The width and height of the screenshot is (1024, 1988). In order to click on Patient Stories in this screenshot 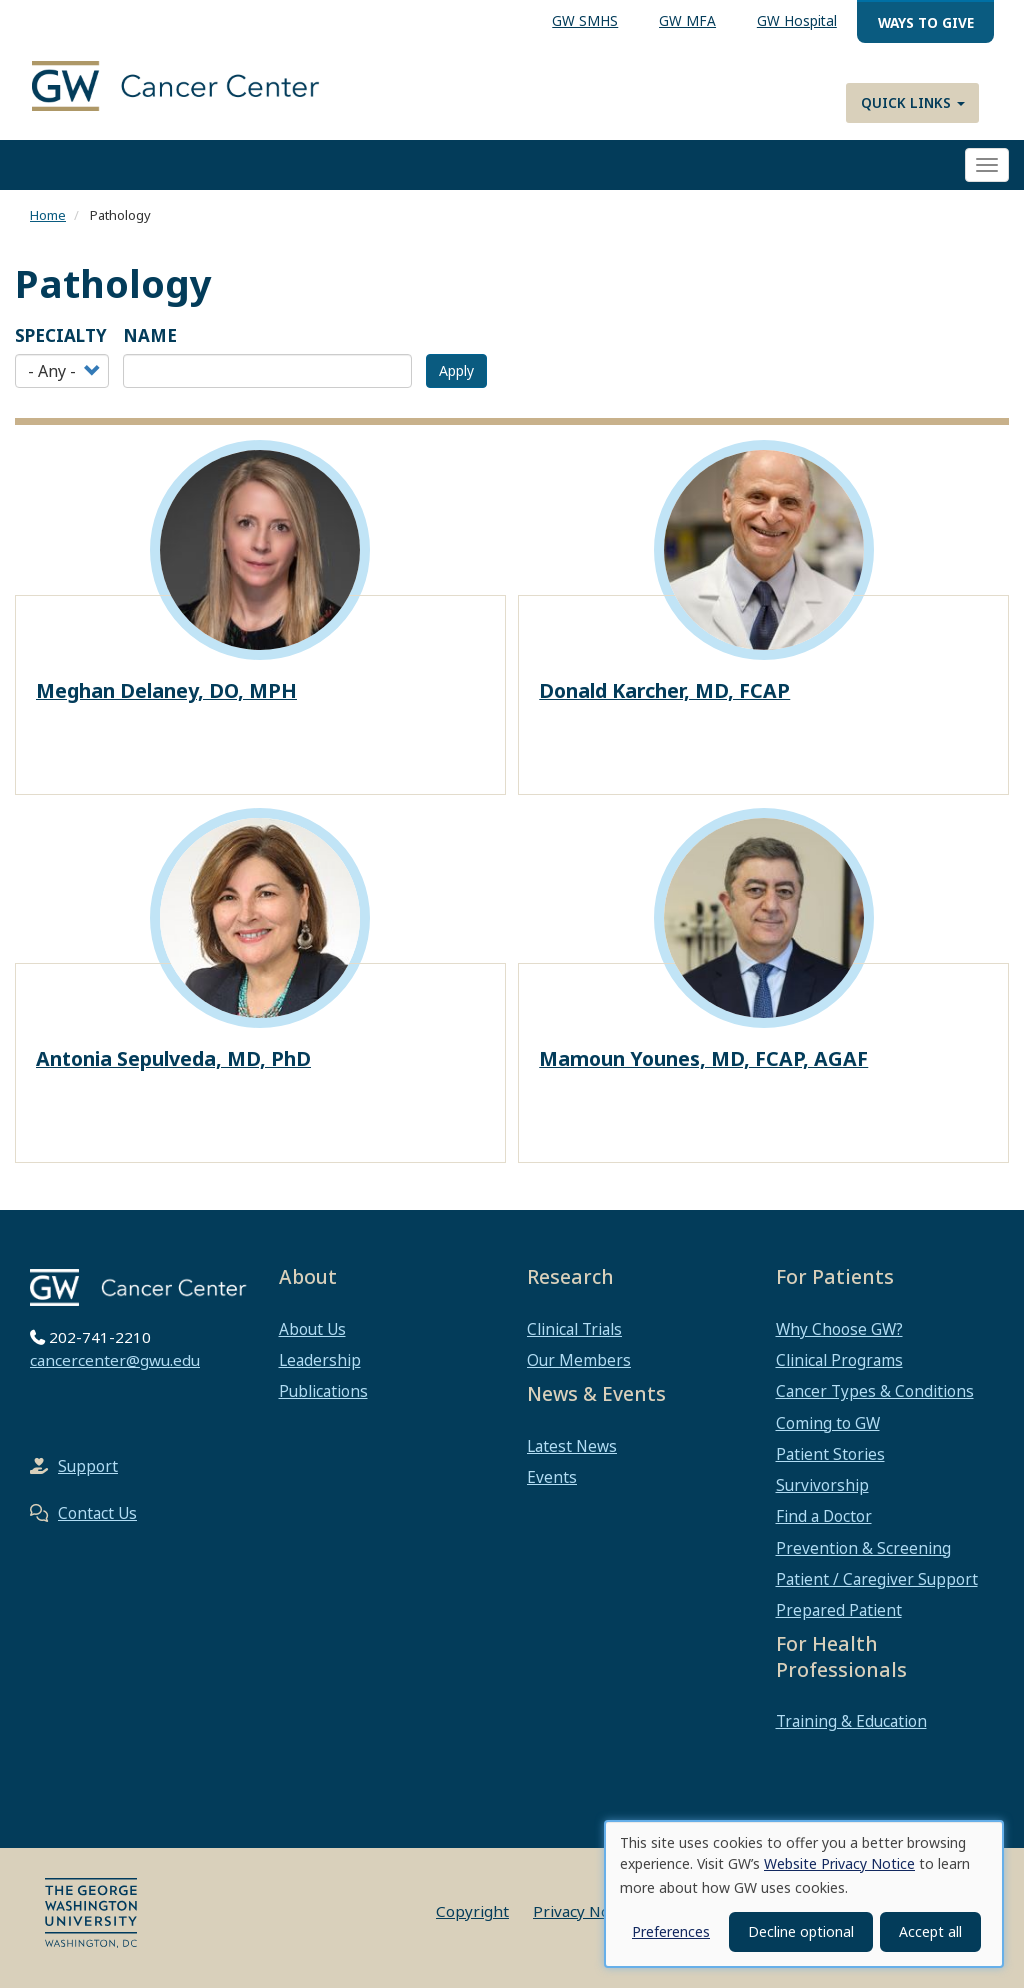, I will do `click(830, 1454)`.